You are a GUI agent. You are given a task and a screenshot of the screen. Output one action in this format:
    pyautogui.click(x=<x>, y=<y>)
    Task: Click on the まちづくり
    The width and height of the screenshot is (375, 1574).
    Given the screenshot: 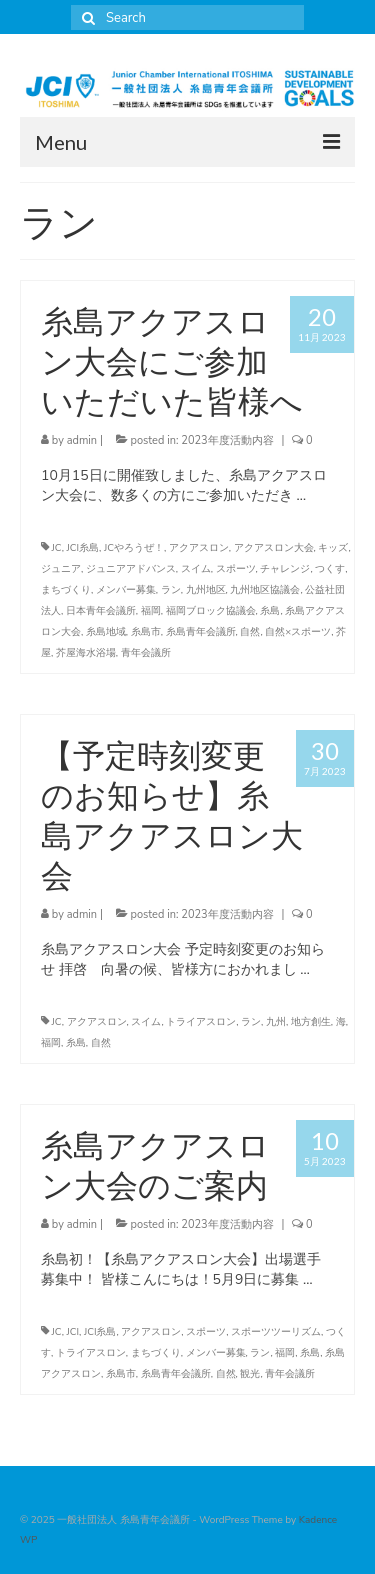 What is the action you would take?
    pyautogui.click(x=66, y=590)
    